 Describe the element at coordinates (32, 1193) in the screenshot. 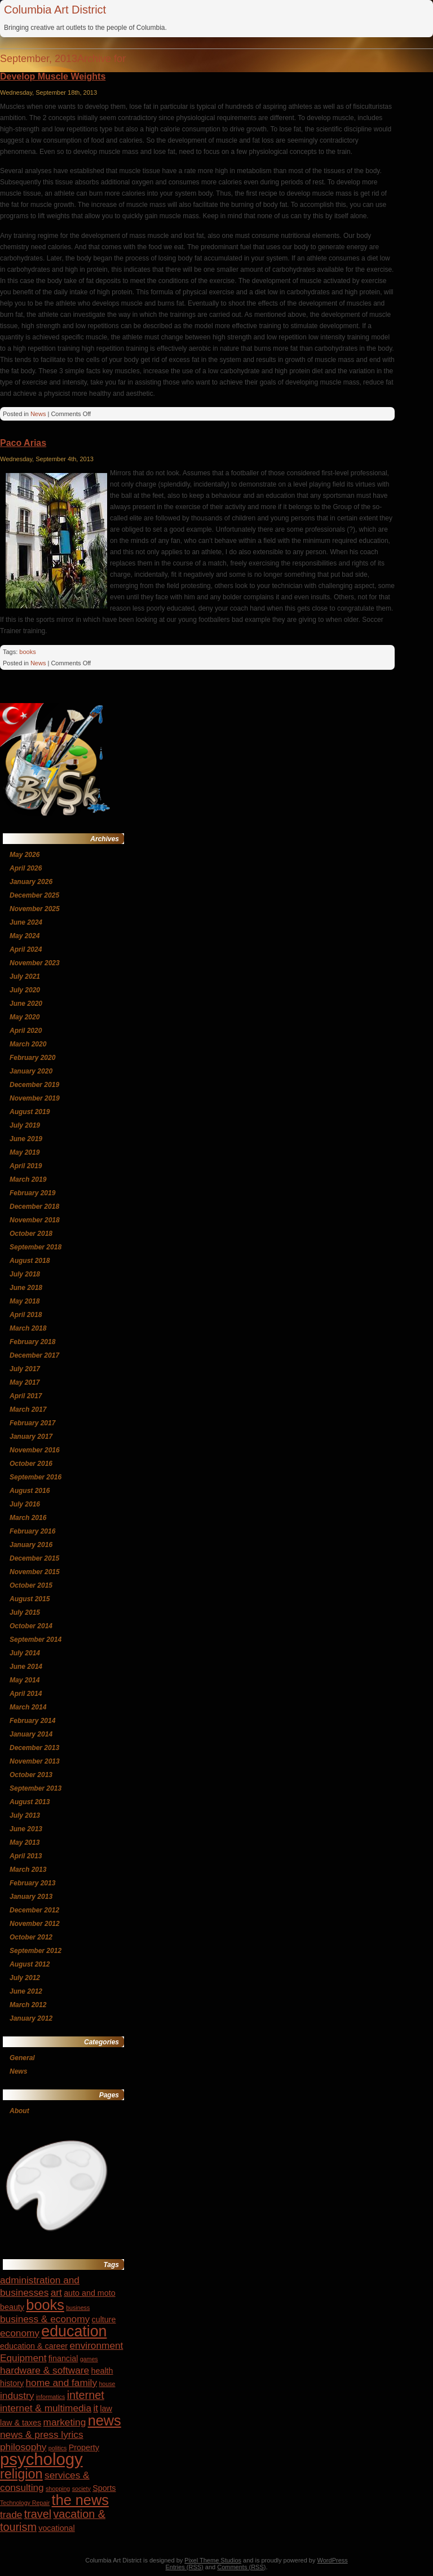

I see `February 2019` at that location.